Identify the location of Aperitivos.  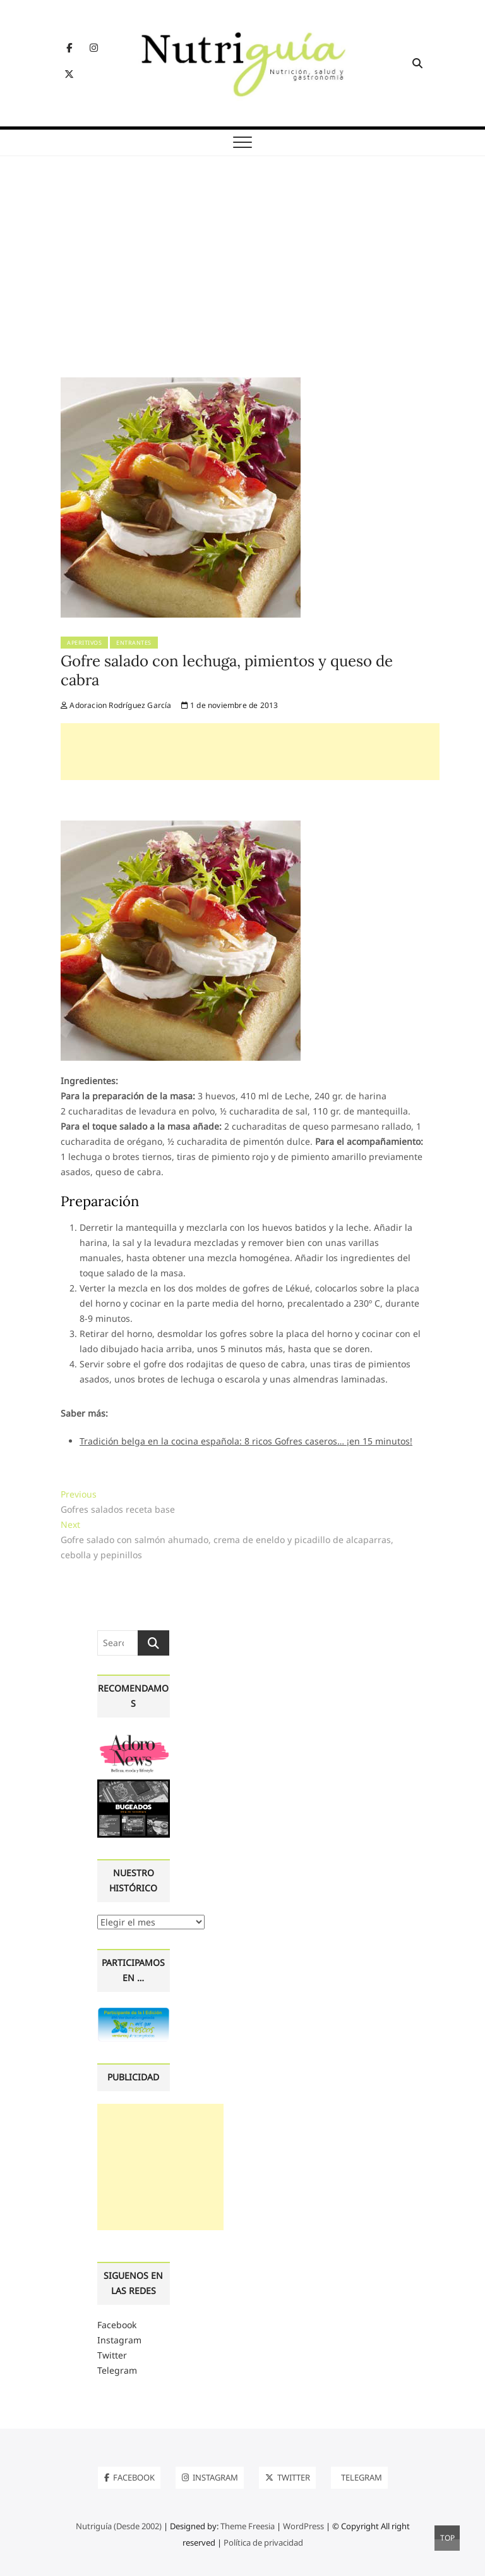
(84, 642).